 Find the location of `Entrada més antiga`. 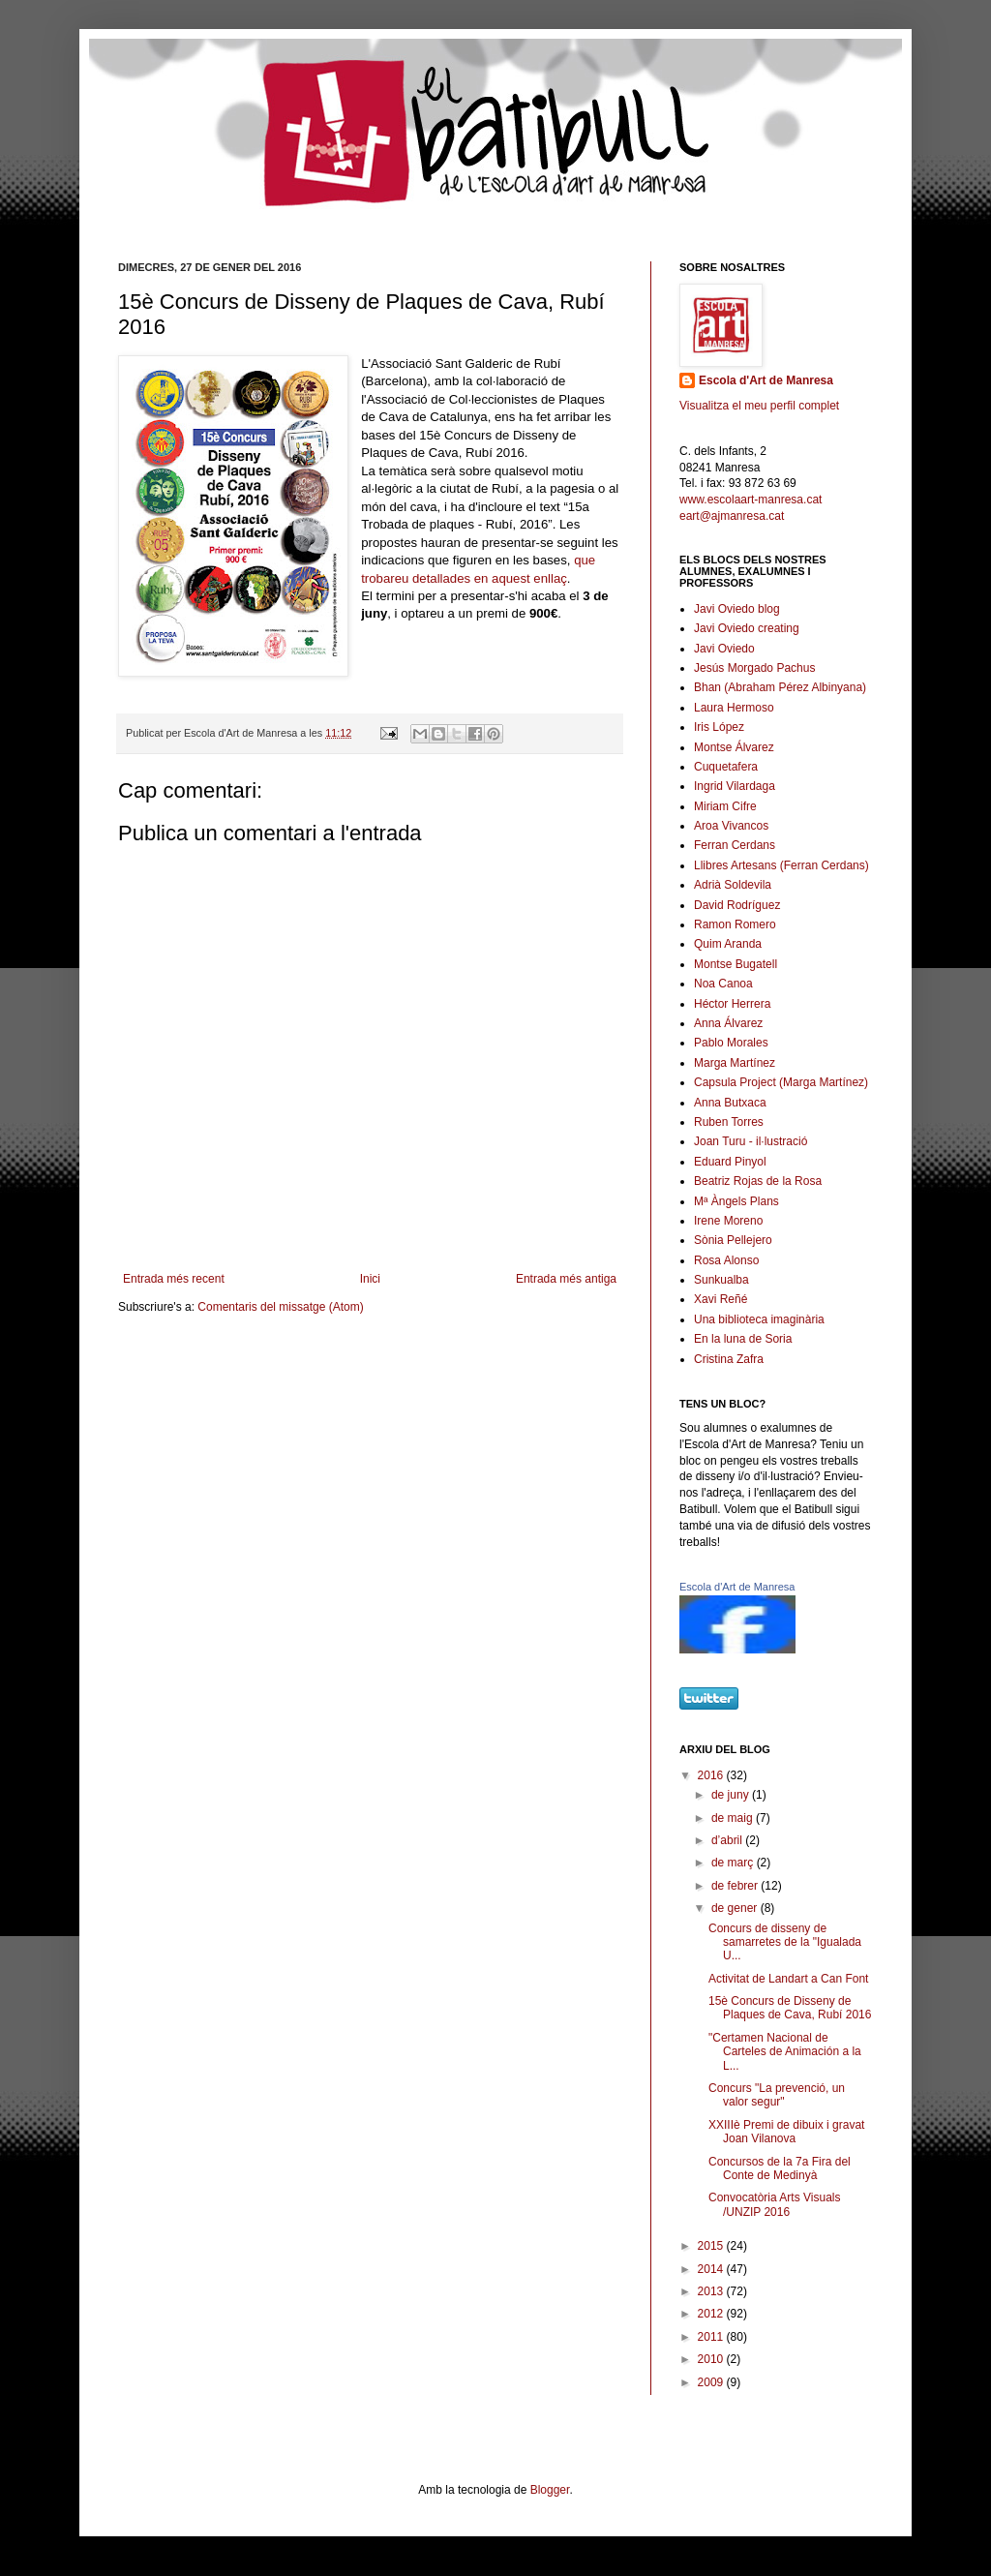

Entrada més antiga is located at coordinates (566, 1279).